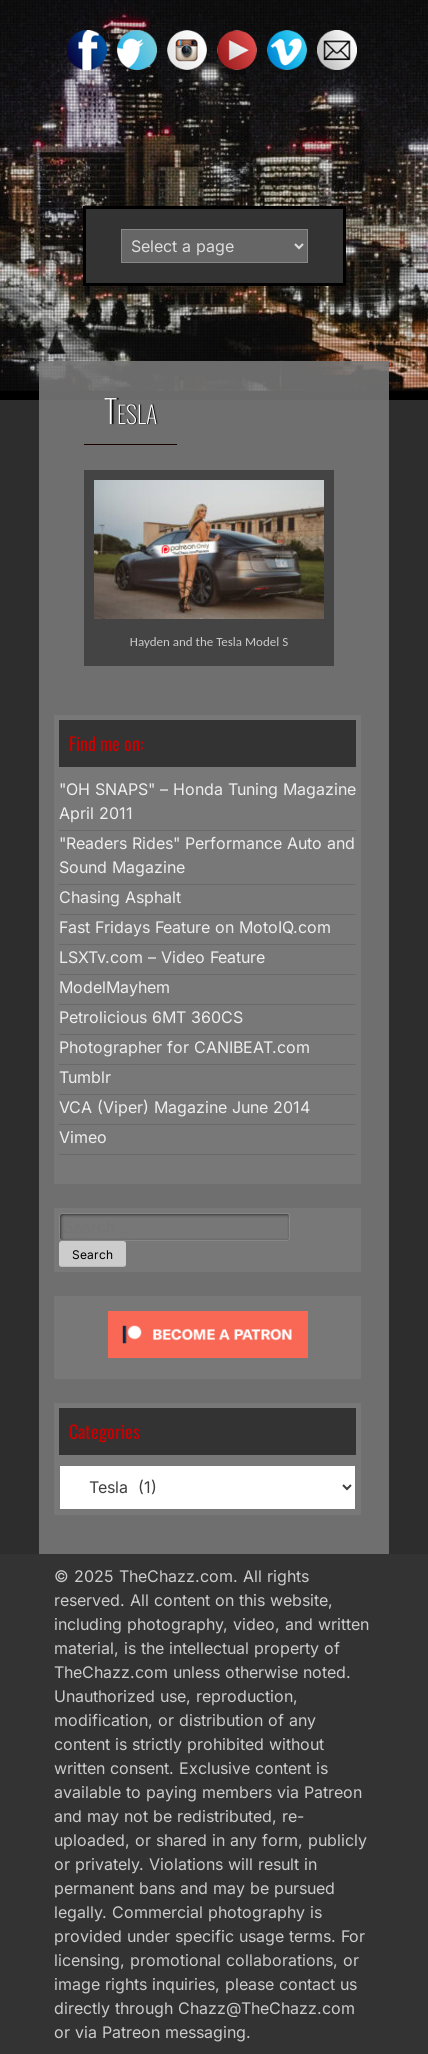 This screenshot has width=428, height=2054. Describe the element at coordinates (83, 1137) in the screenshot. I see `Vimeo` at that location.